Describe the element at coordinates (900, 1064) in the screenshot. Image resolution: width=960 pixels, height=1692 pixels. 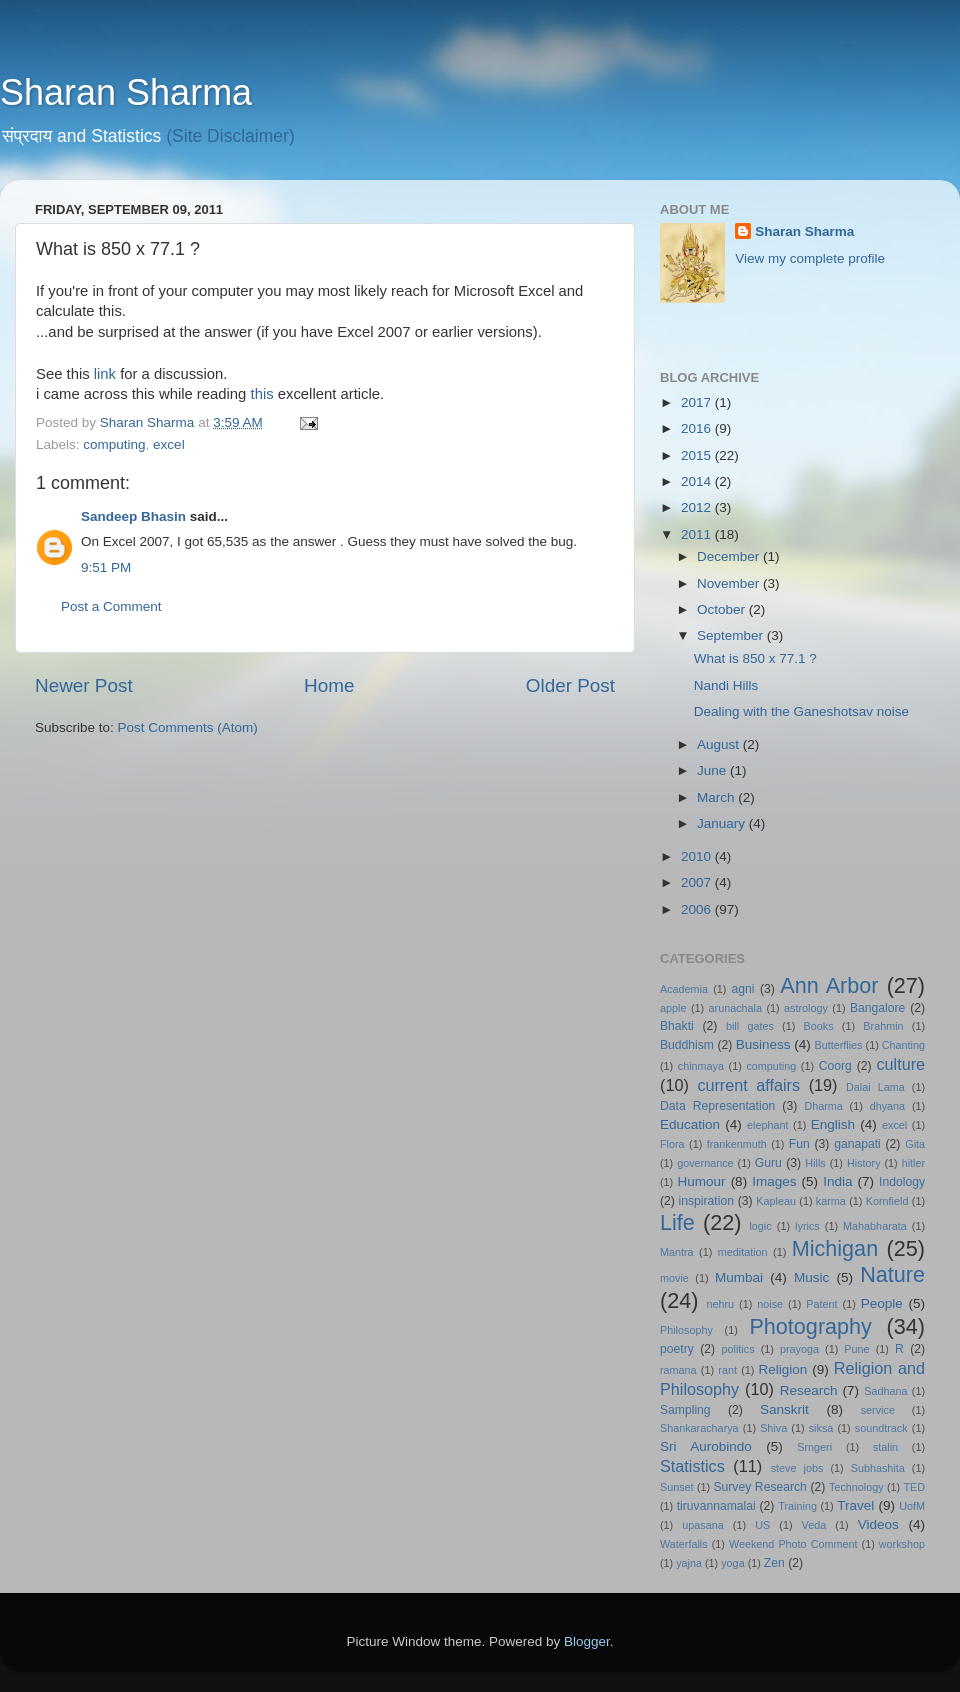
I see `culture` at that location.